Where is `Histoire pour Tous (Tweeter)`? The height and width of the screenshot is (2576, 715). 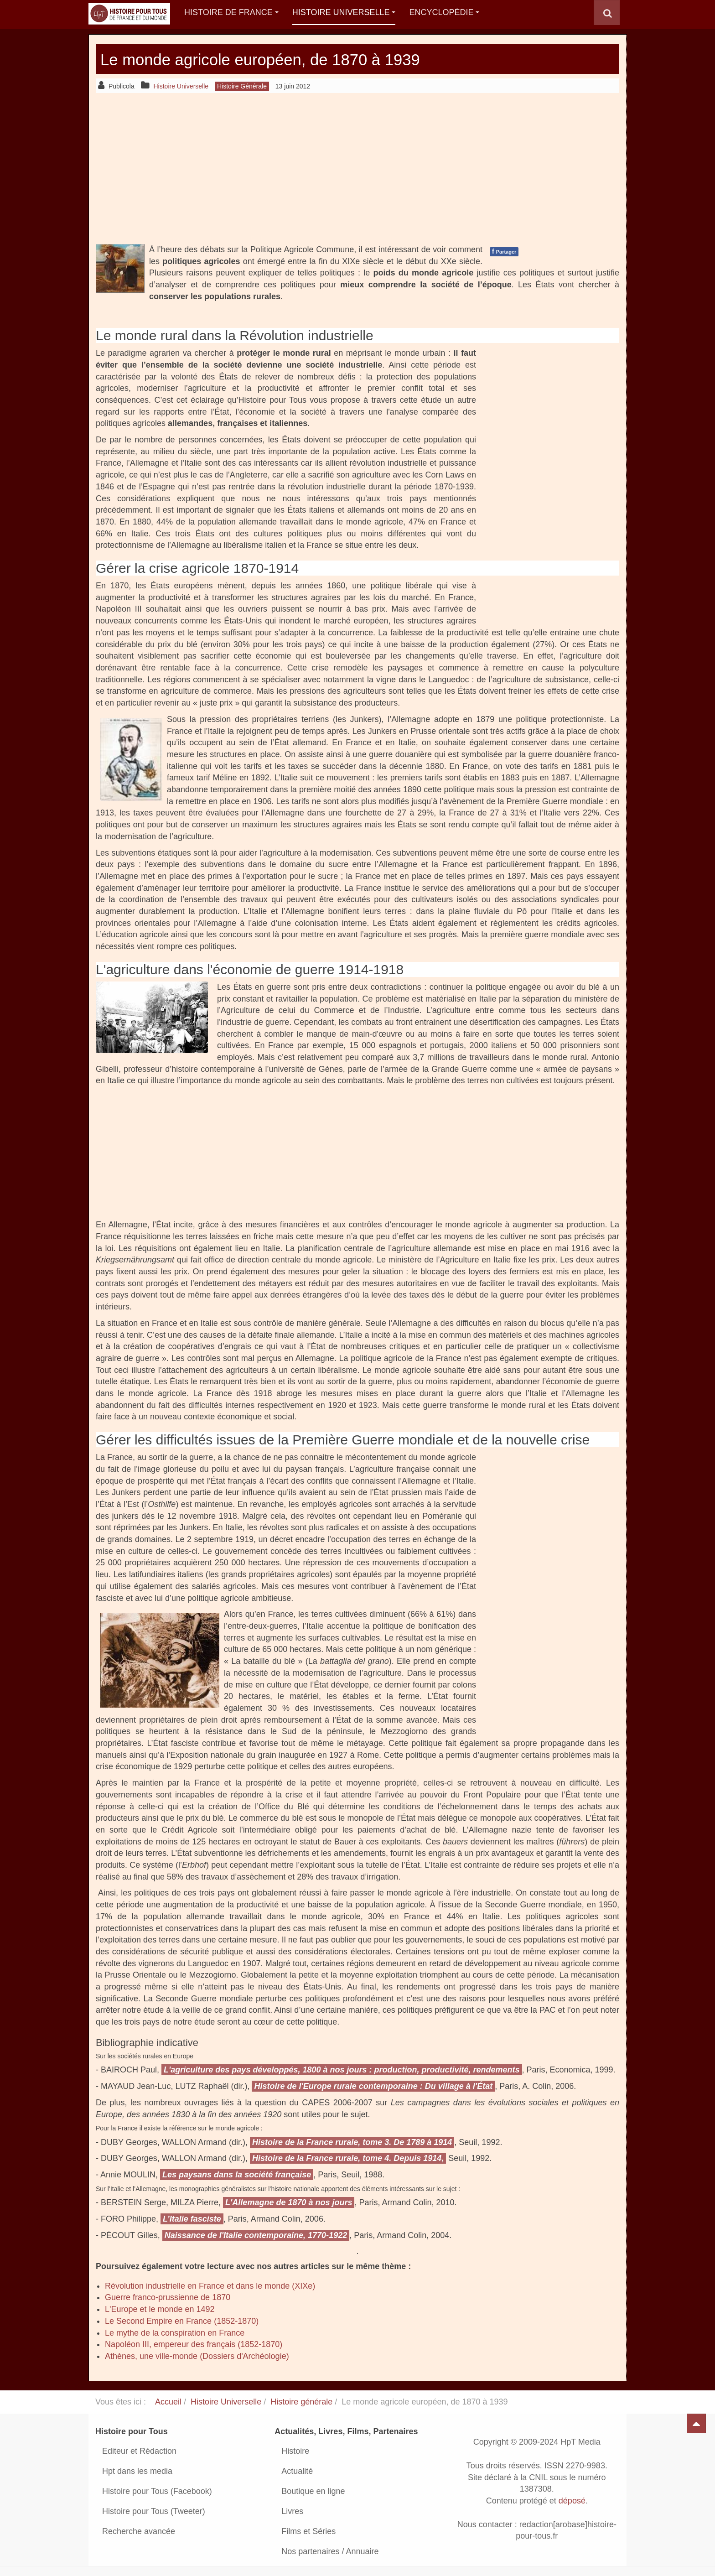
Histoire pour Tous (Tweeter) is located at coordinates (153, 2511).